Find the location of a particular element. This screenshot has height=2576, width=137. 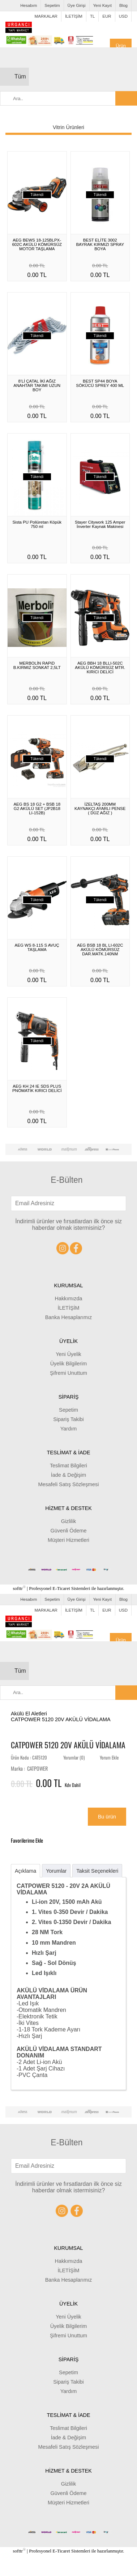

Üye Girişi is located at coordinates (77, 5).